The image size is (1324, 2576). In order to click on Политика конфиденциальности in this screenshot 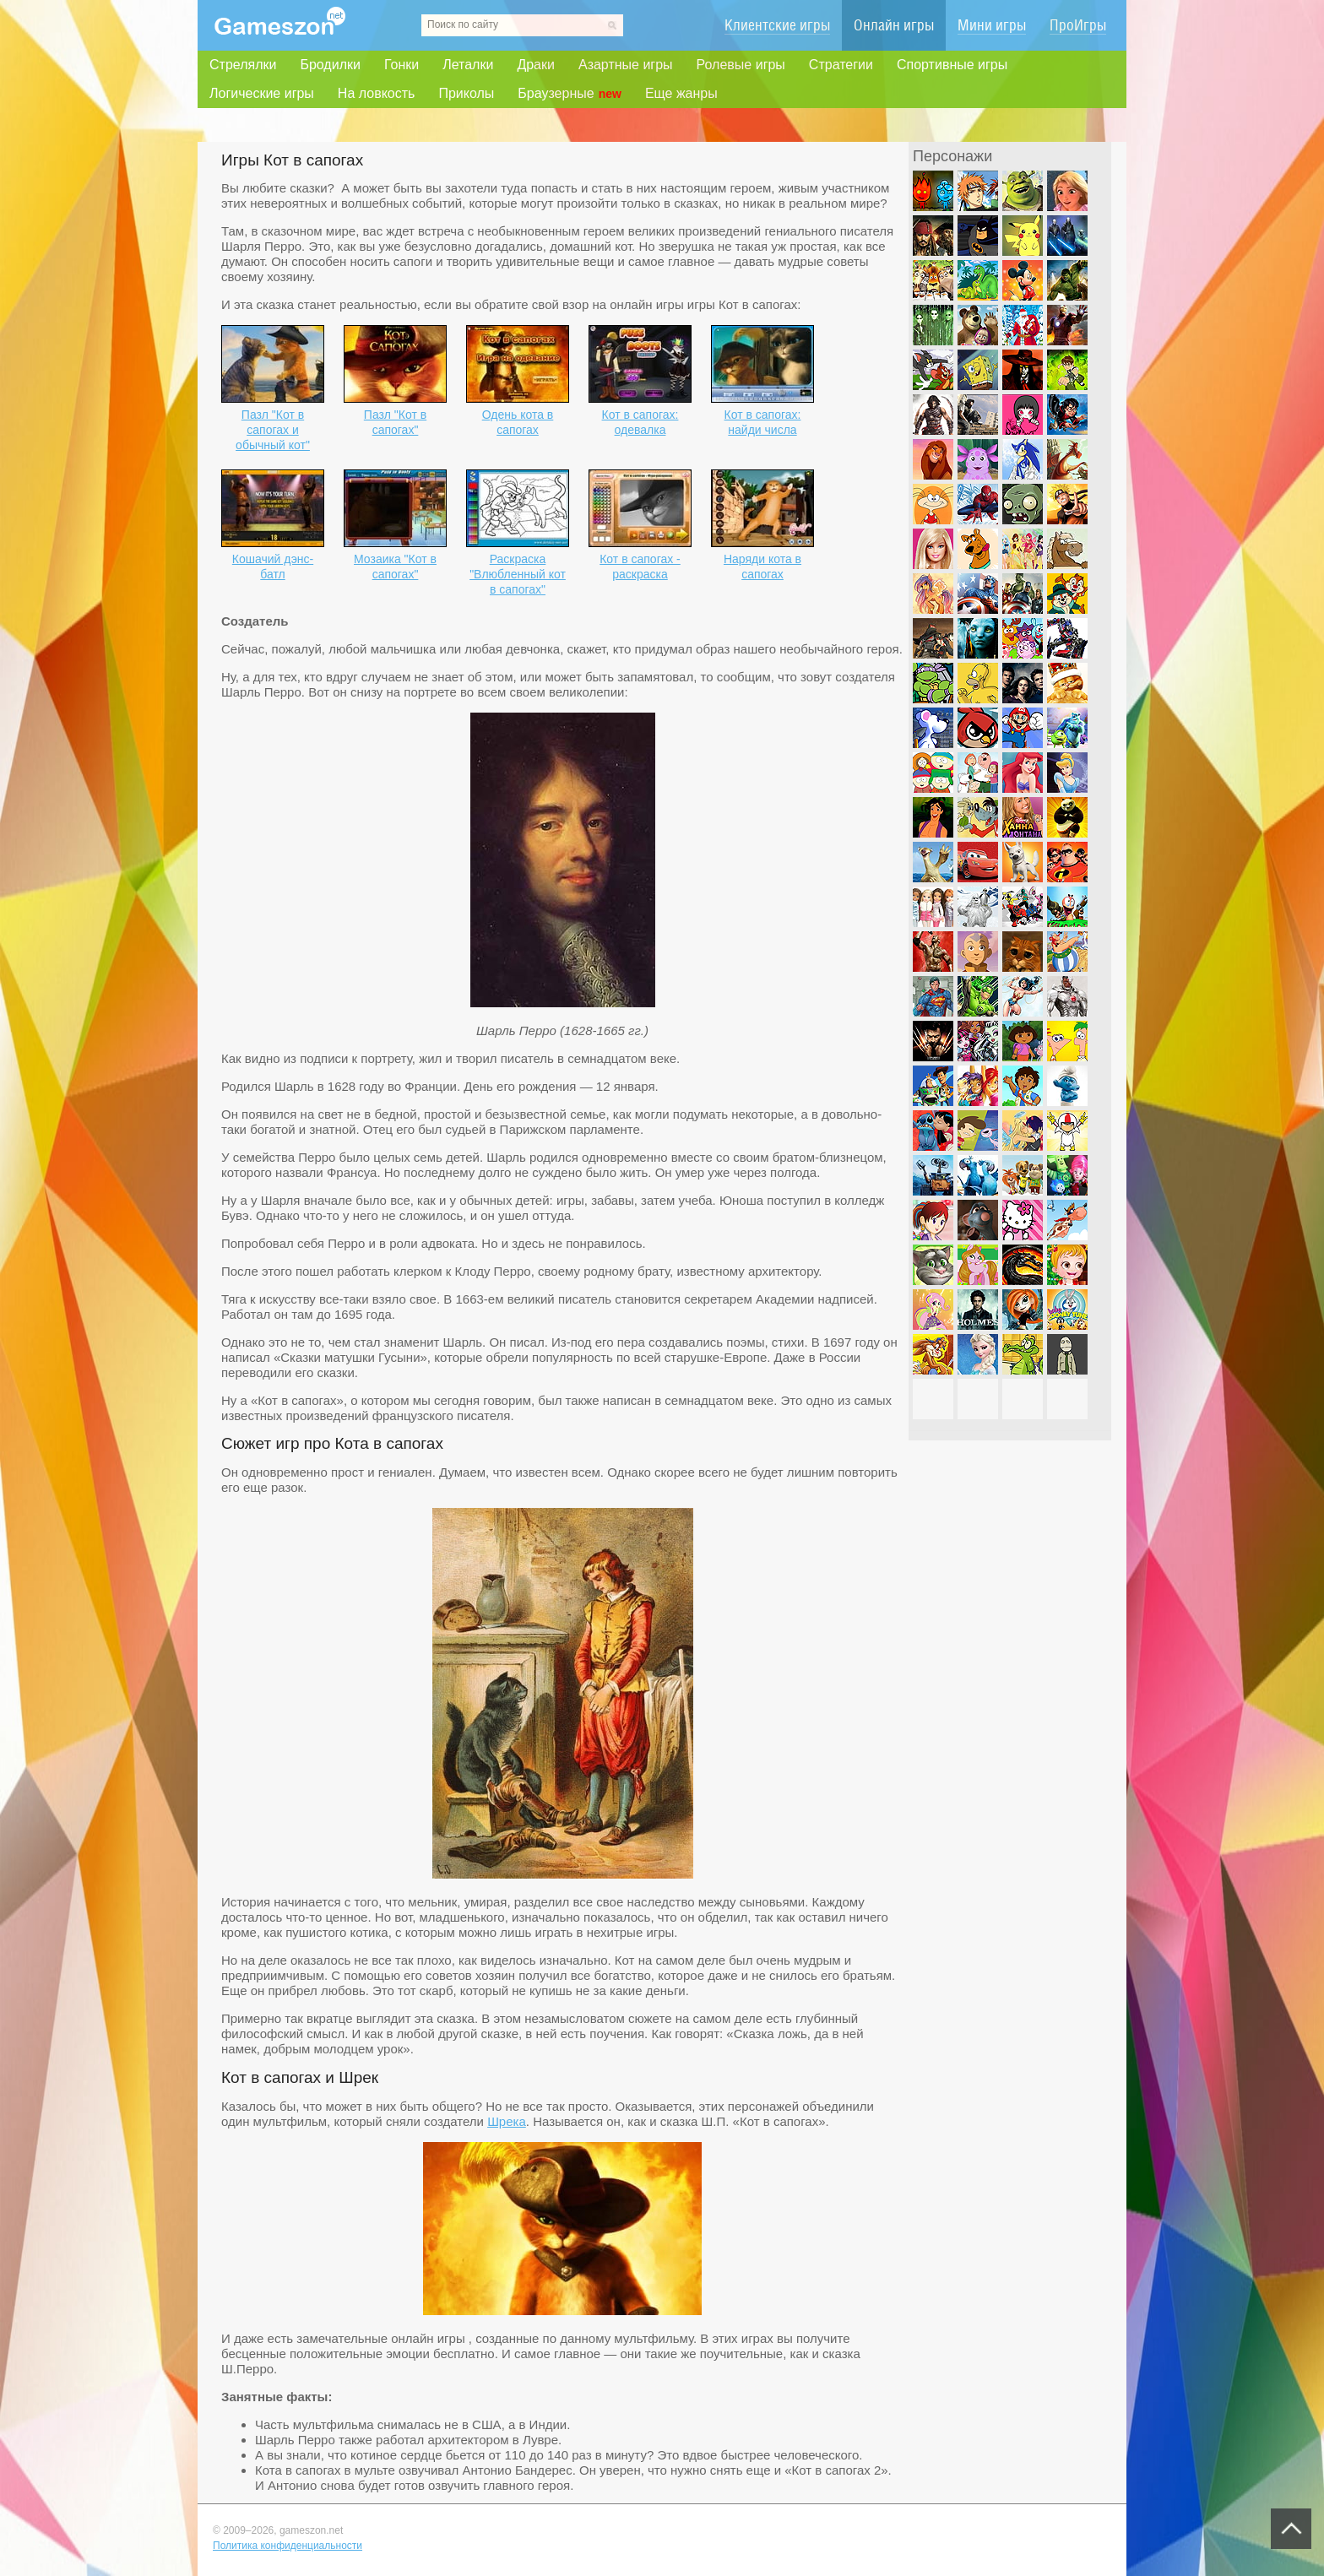, I will do `click(287, 2546)`.